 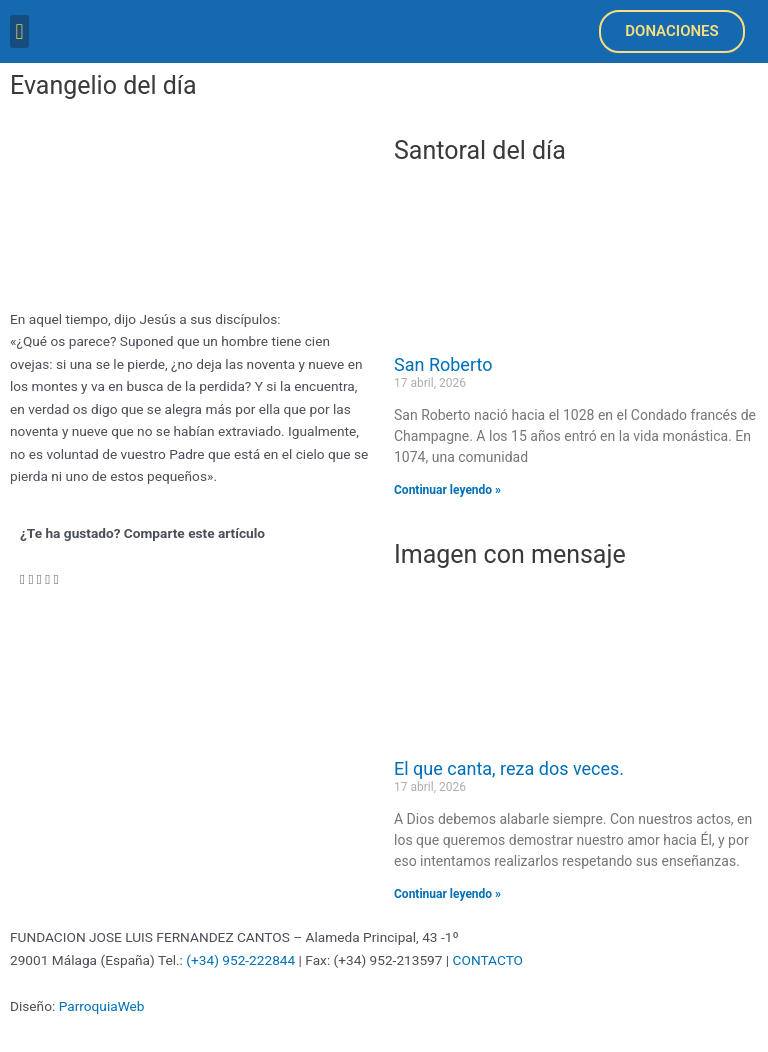 I want to click on [button], so click(x=19, y=31).